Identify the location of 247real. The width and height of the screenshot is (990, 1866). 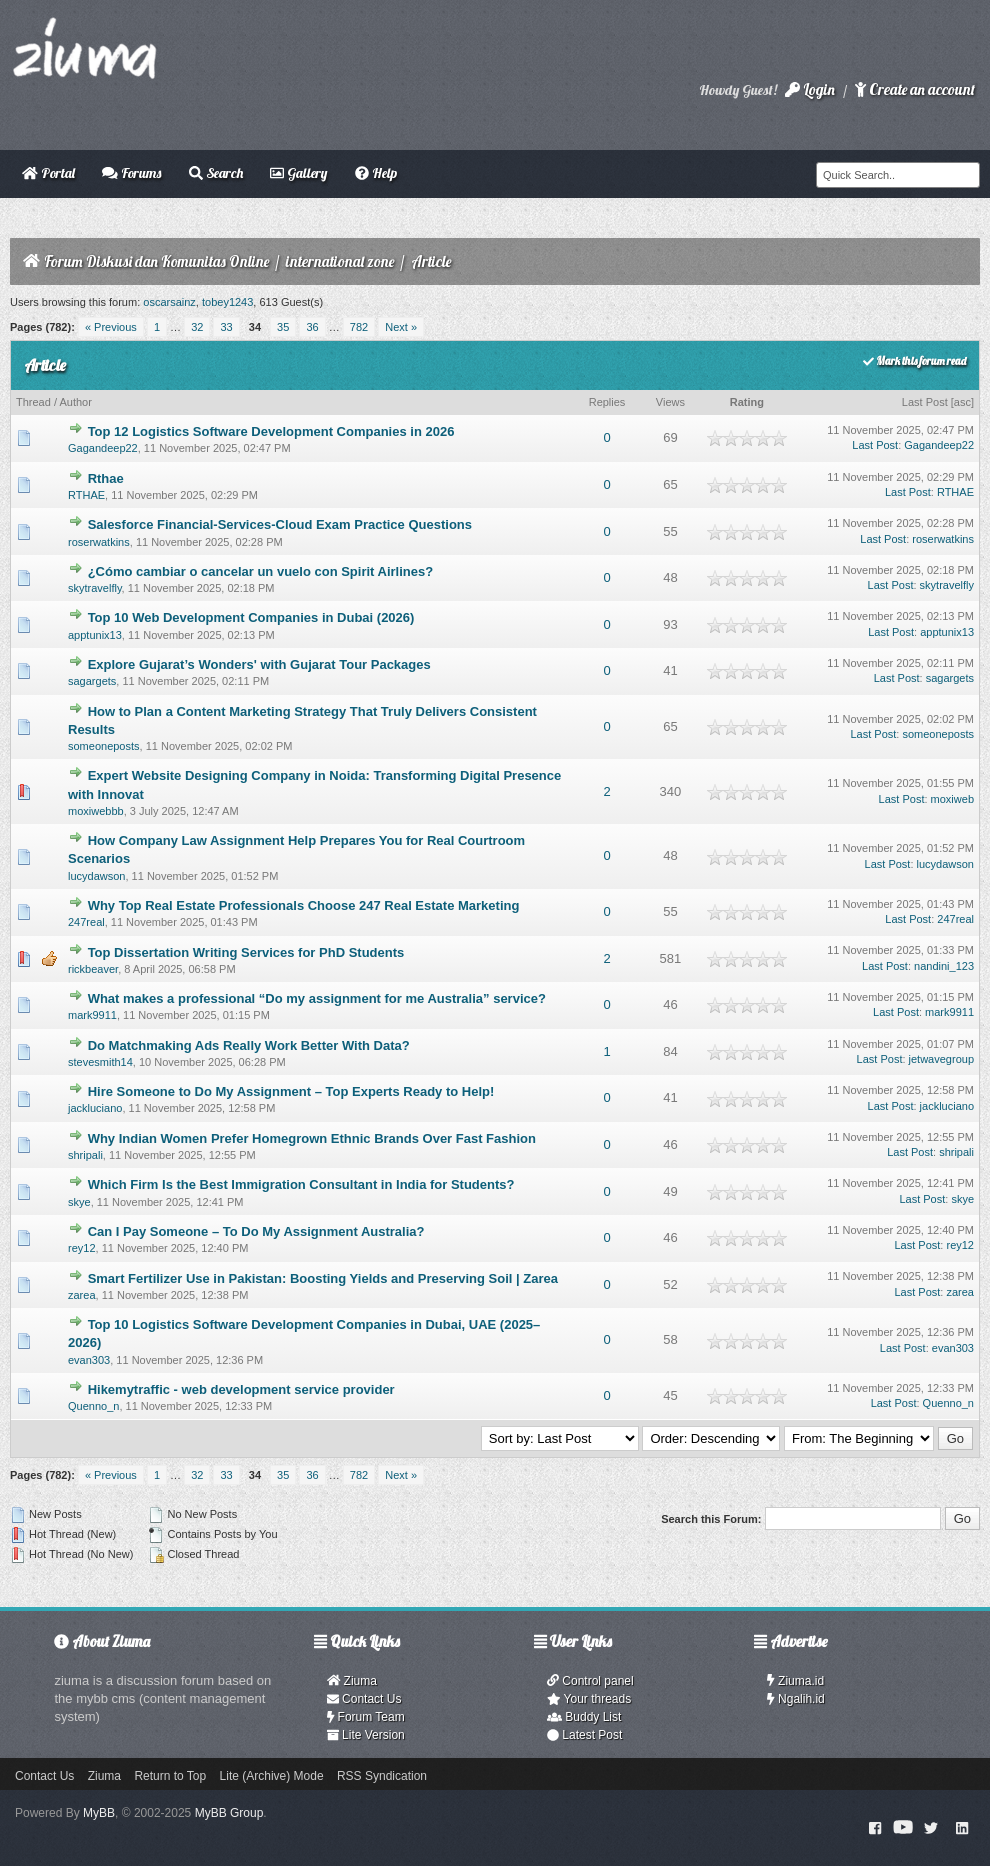
(86, 922).